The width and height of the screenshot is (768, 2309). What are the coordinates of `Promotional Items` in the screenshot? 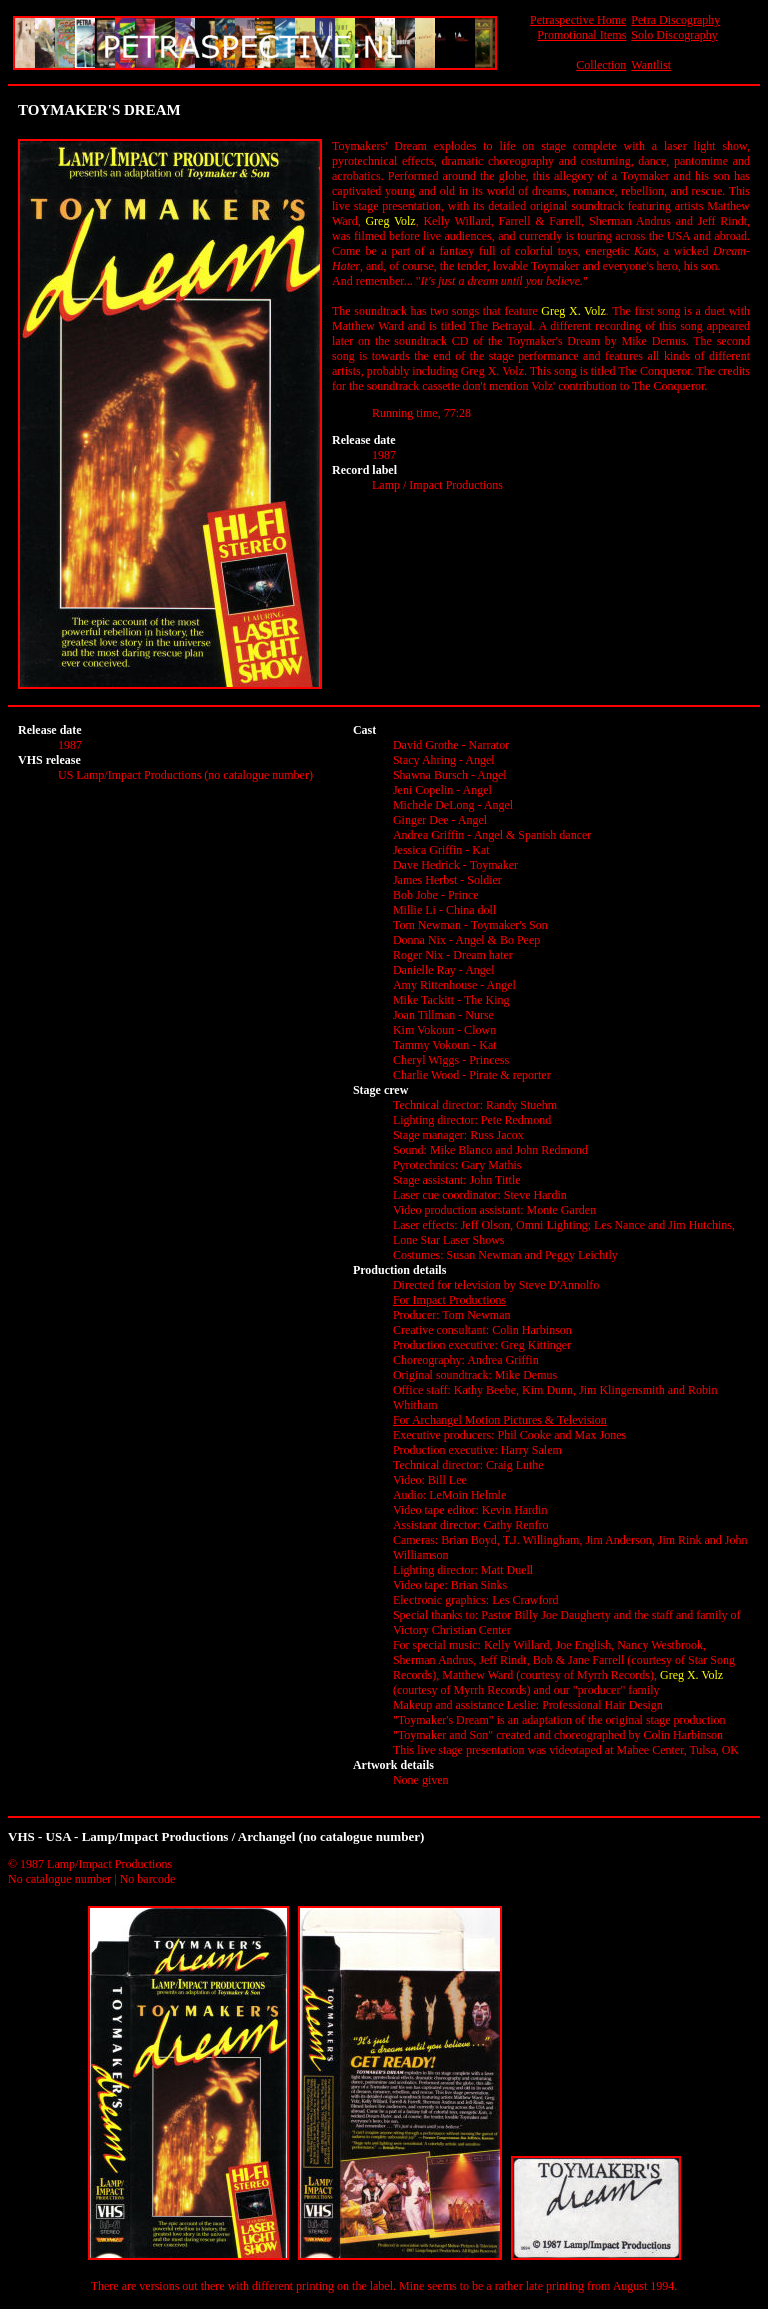 It's located at (581, 35).